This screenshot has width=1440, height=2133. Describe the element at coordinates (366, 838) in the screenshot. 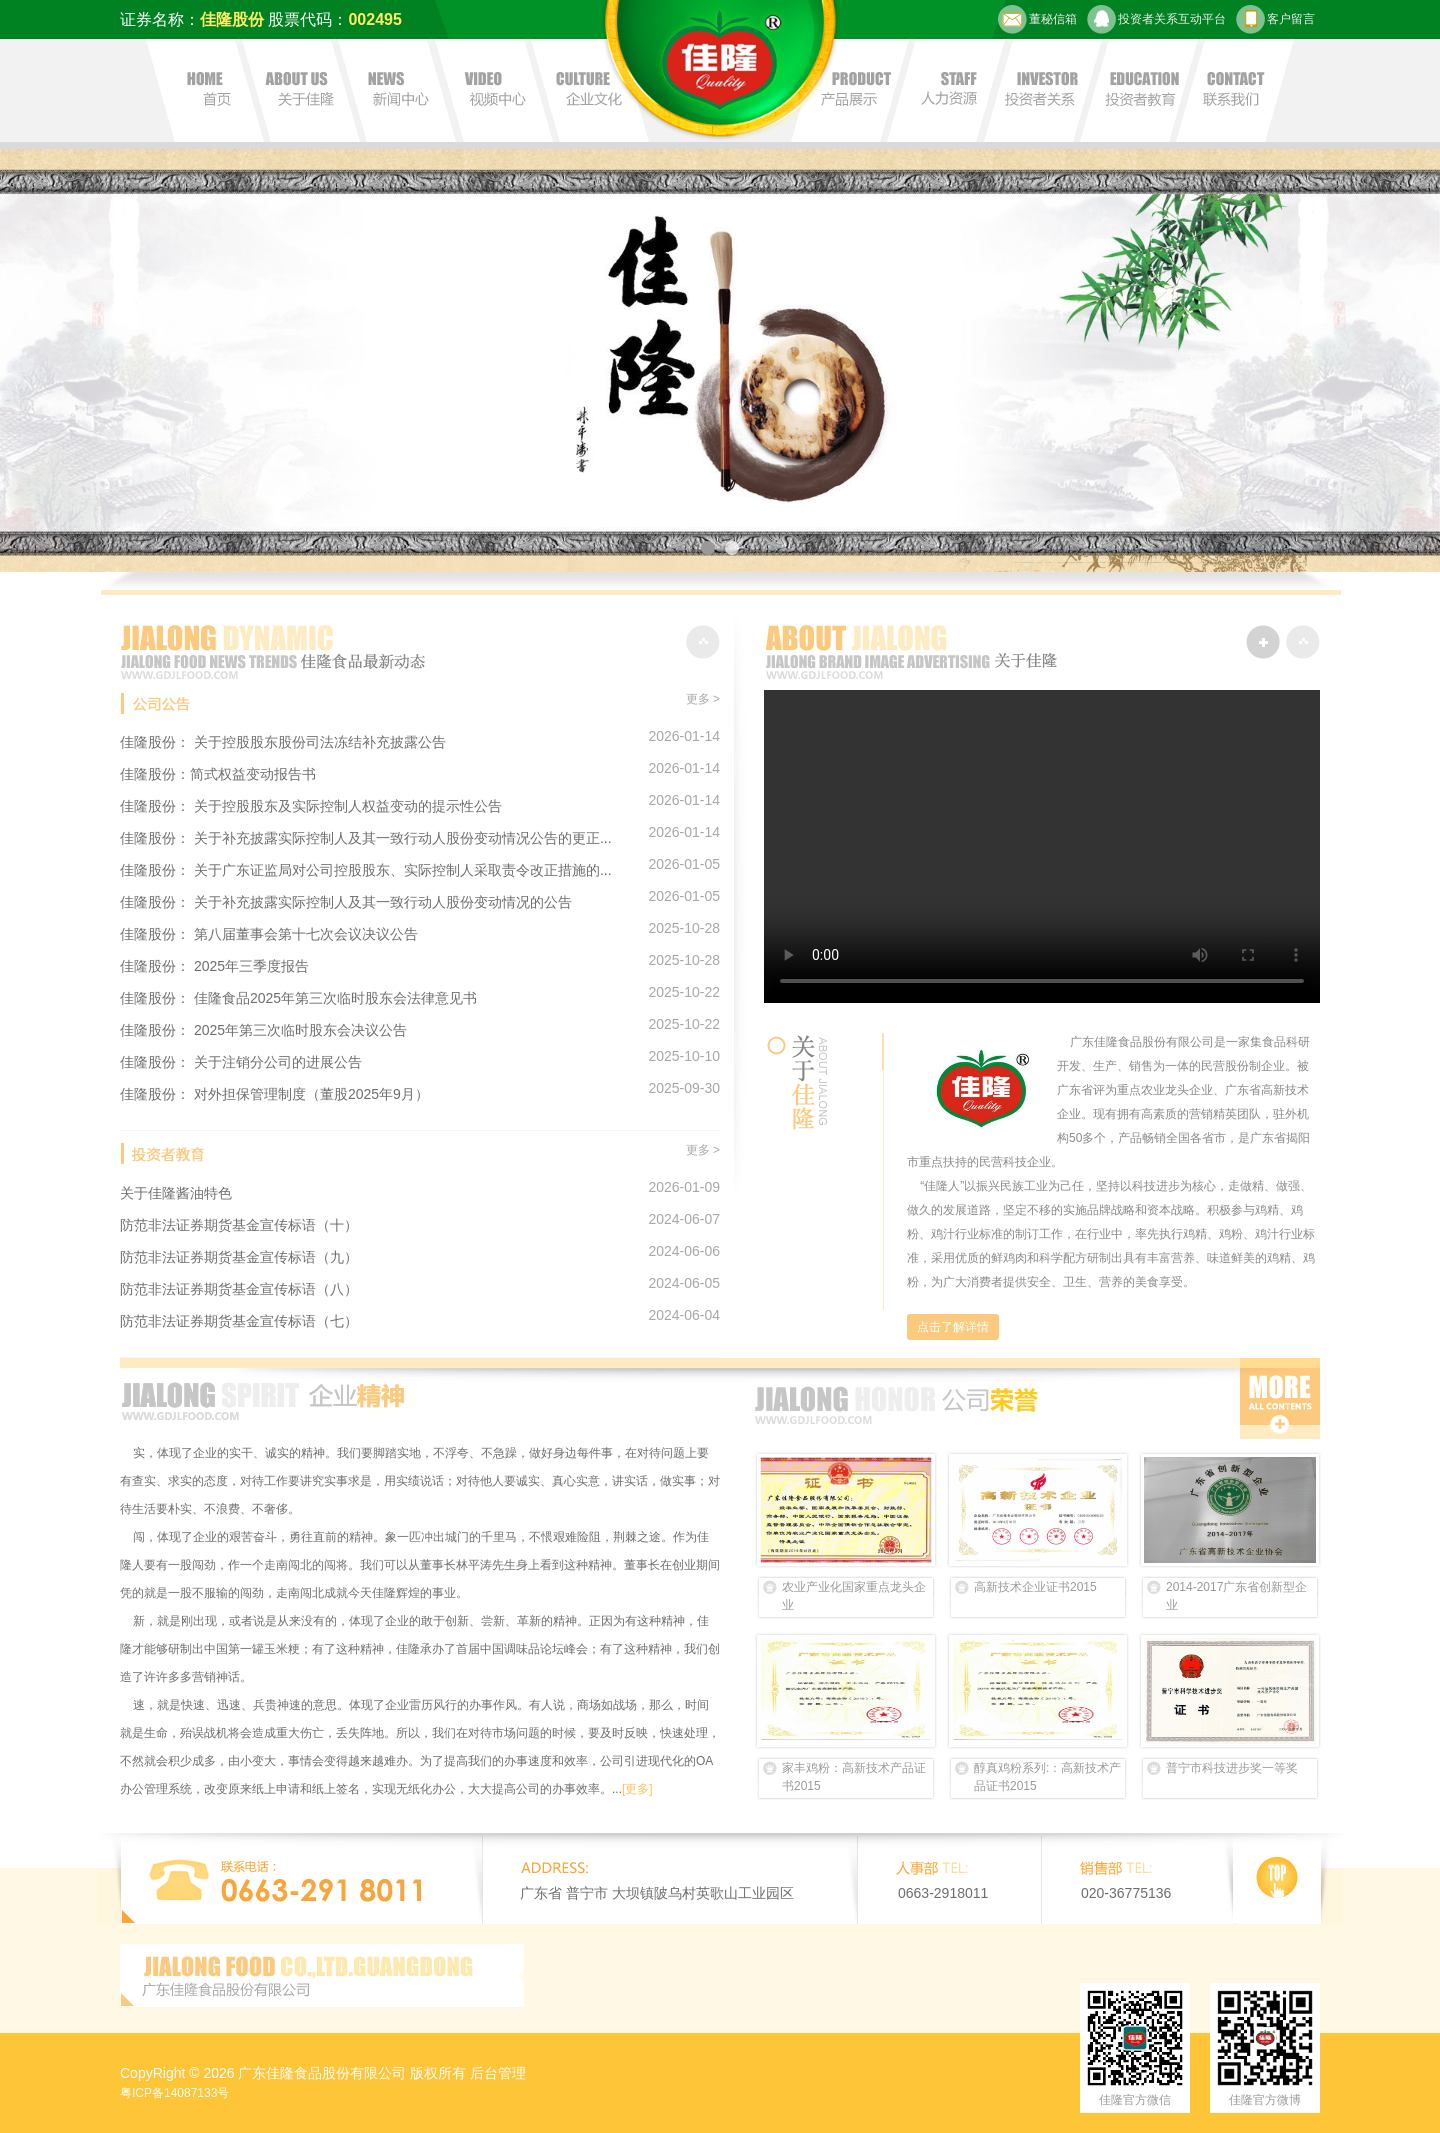

I see `佳隆股份： 关于补充披露实际控制人及其一致行动人股份变动情况公告的更正...` at that location.